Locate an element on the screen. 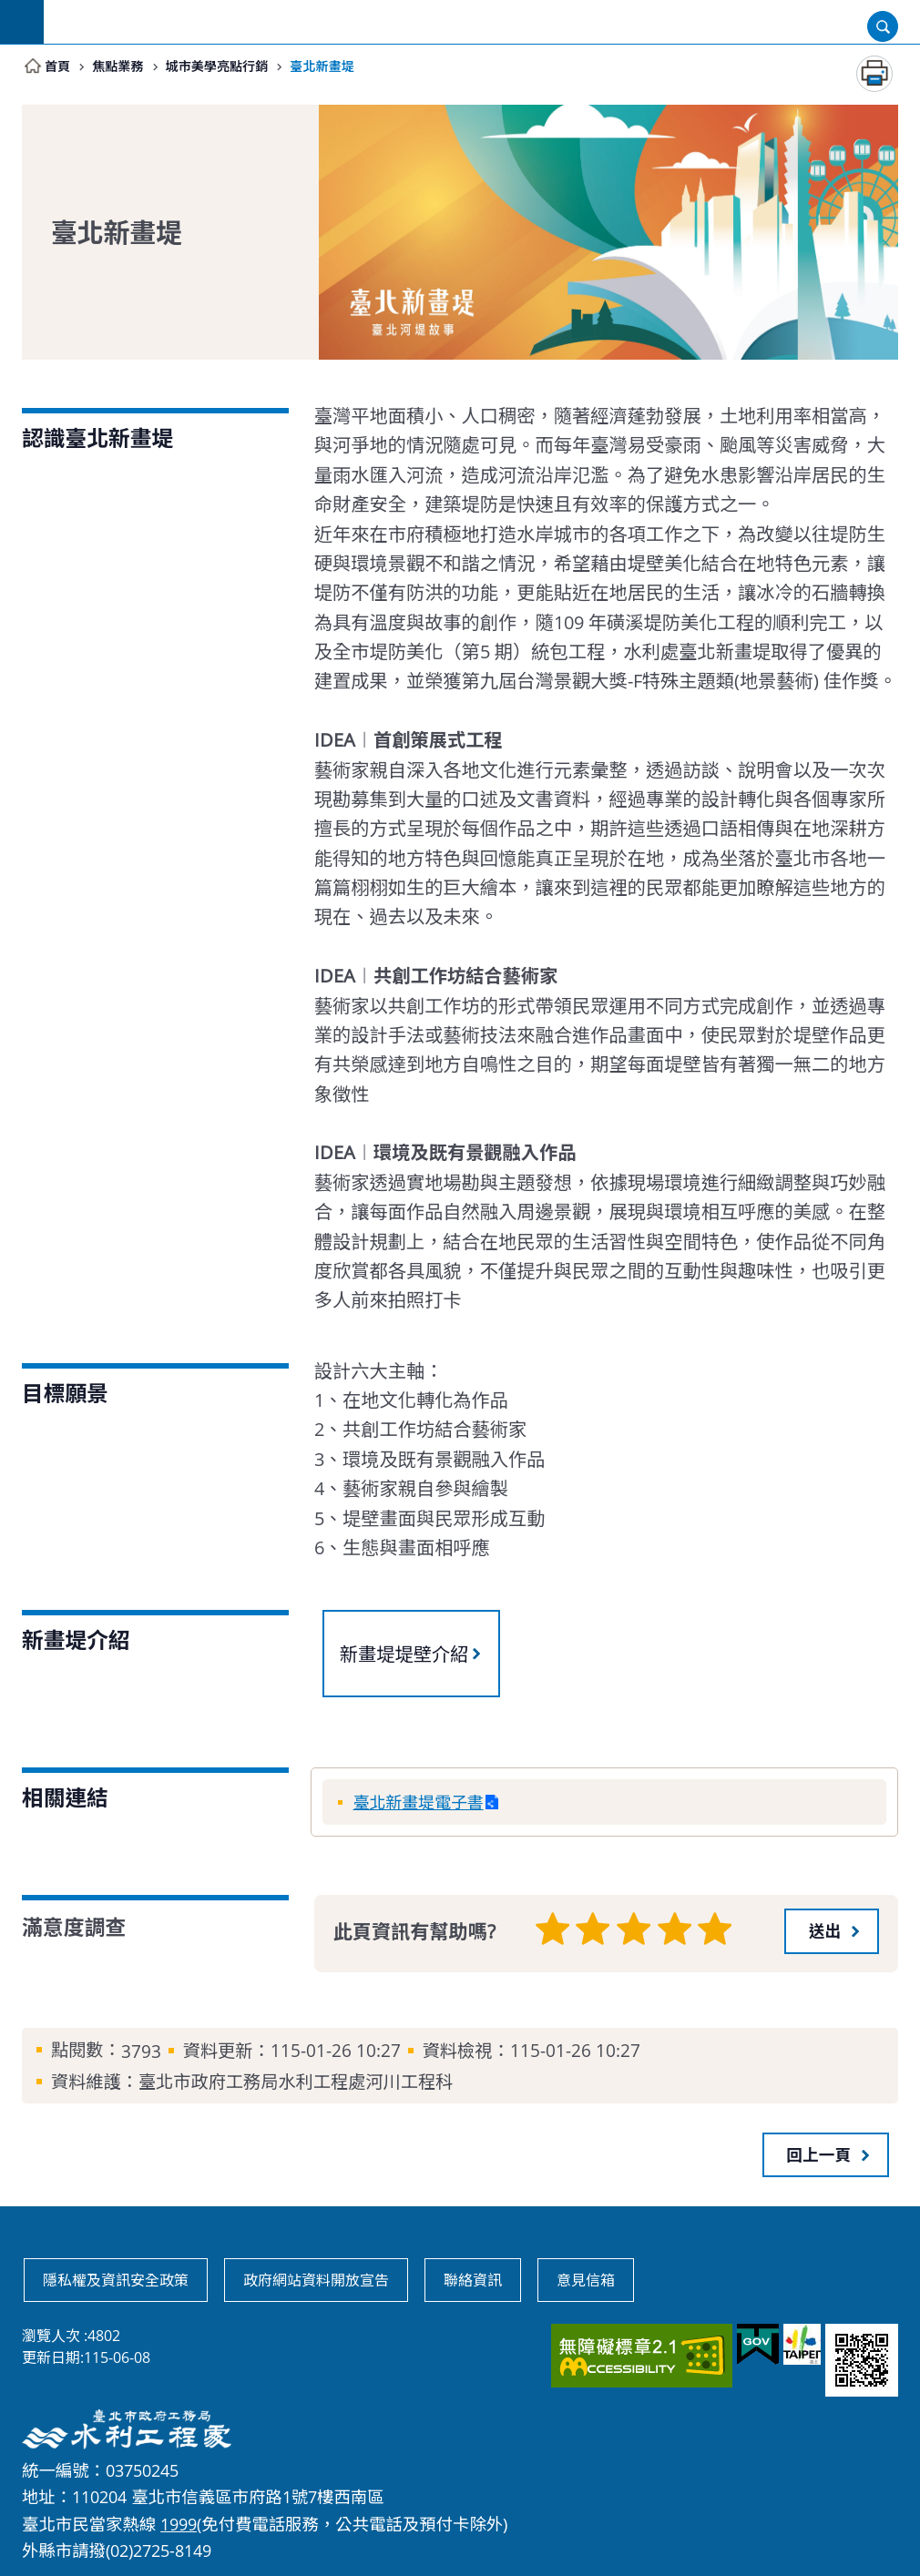 The height and width of the screenshot is (2576, 920). 城市美學亮點行銷 is located at coordinates (232, 66).